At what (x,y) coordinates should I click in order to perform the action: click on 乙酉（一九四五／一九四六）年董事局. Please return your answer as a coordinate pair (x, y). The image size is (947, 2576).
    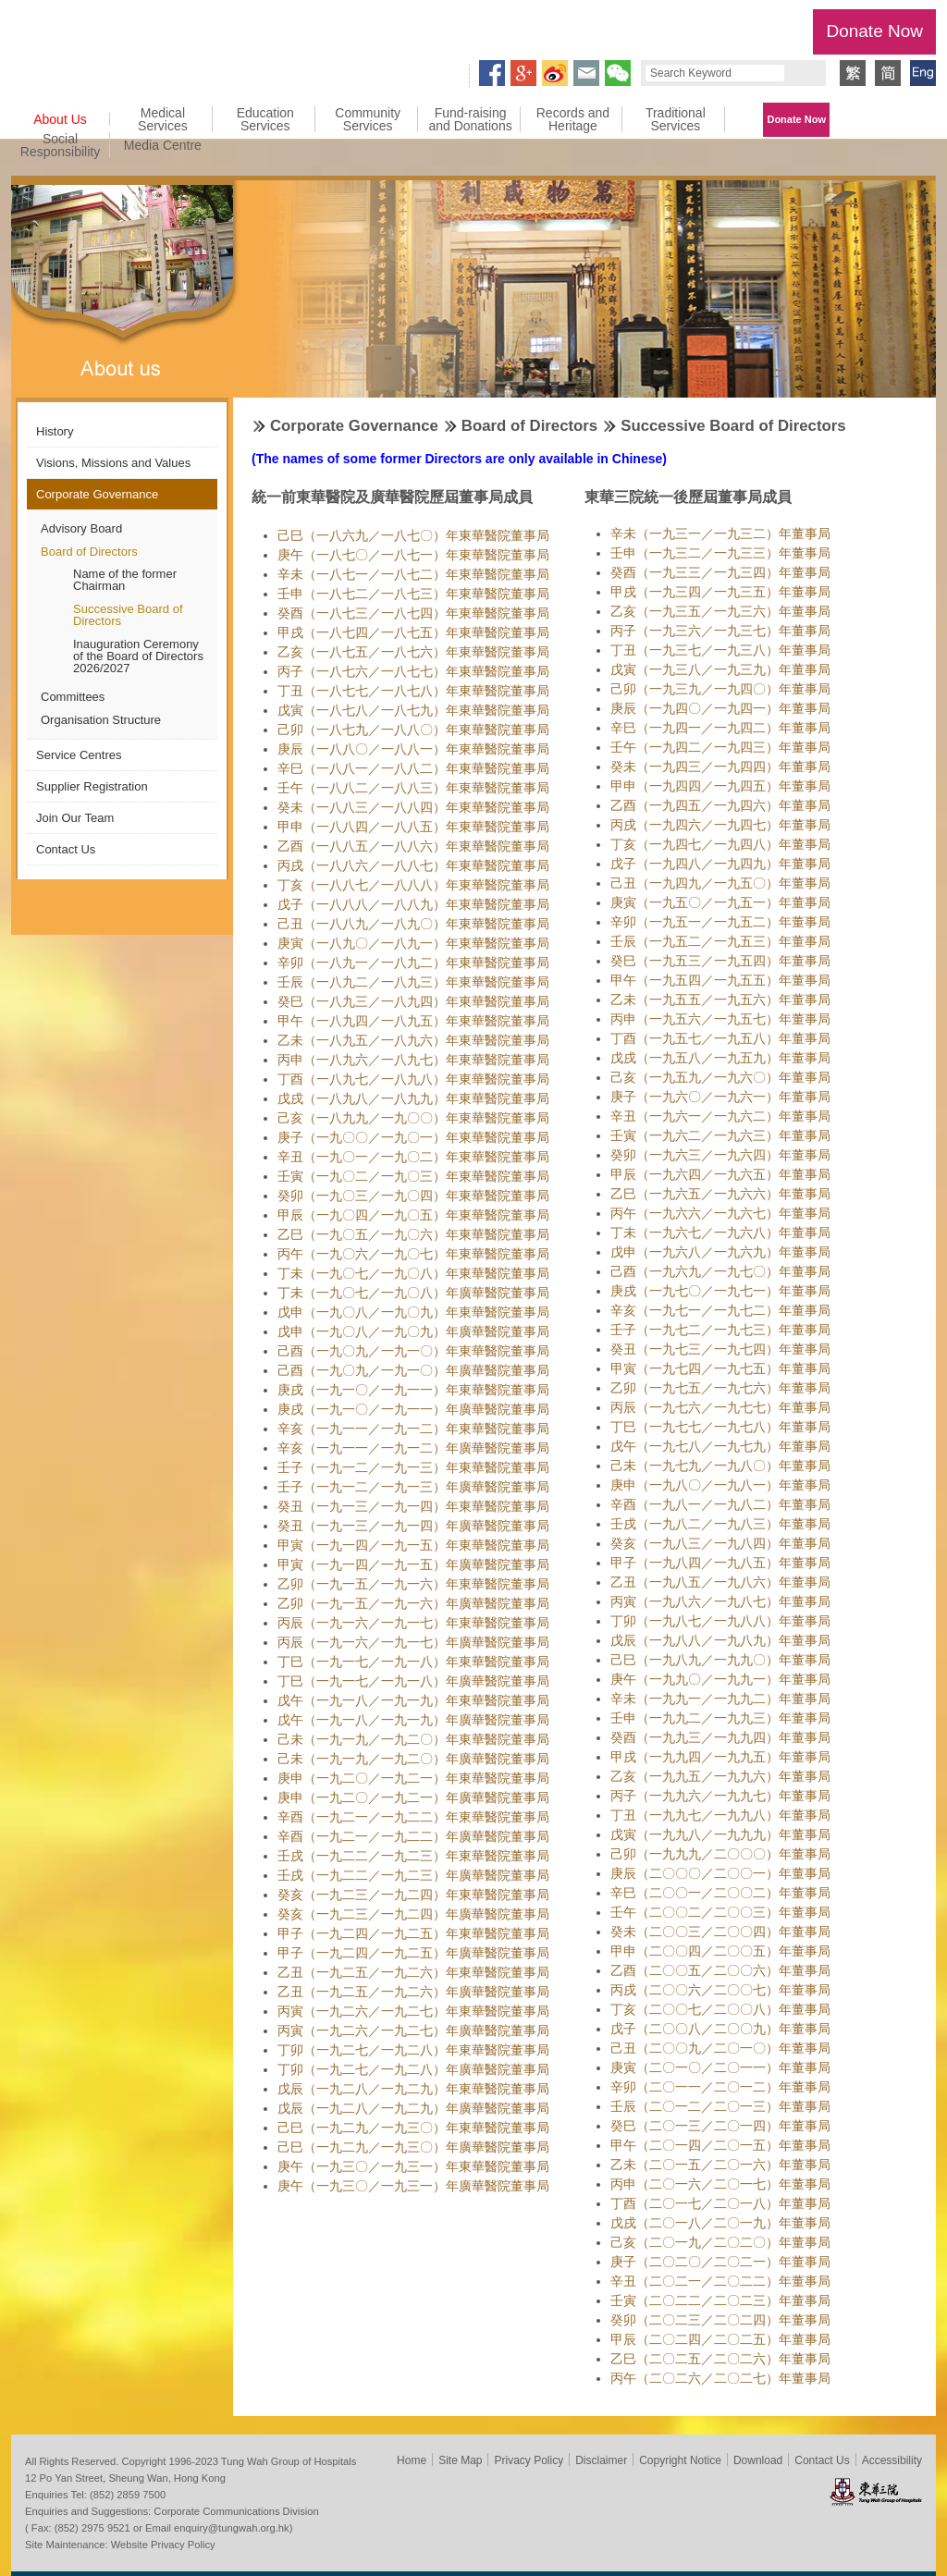
    Looking at the image, I should click on (720, 805).